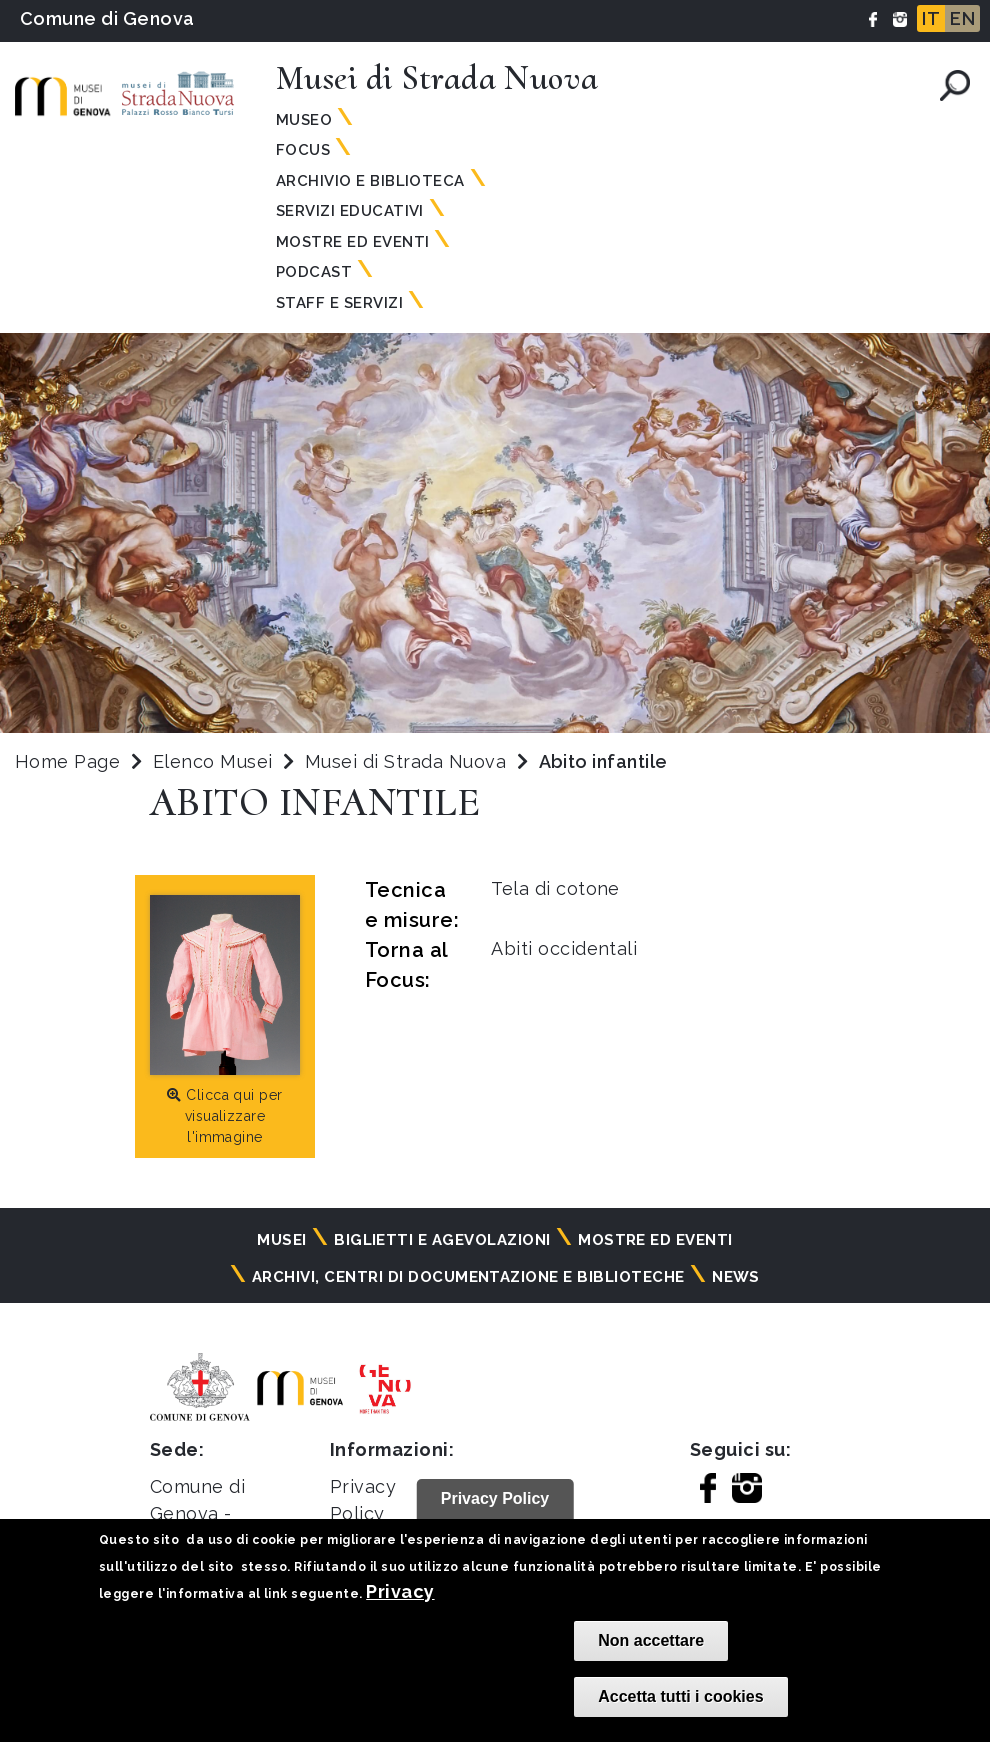 This screenshot has height=1742, width=990. Describe the element at coordinates (353, 242) in the screenshot. I see `Mostre ed Eventi` at that location.